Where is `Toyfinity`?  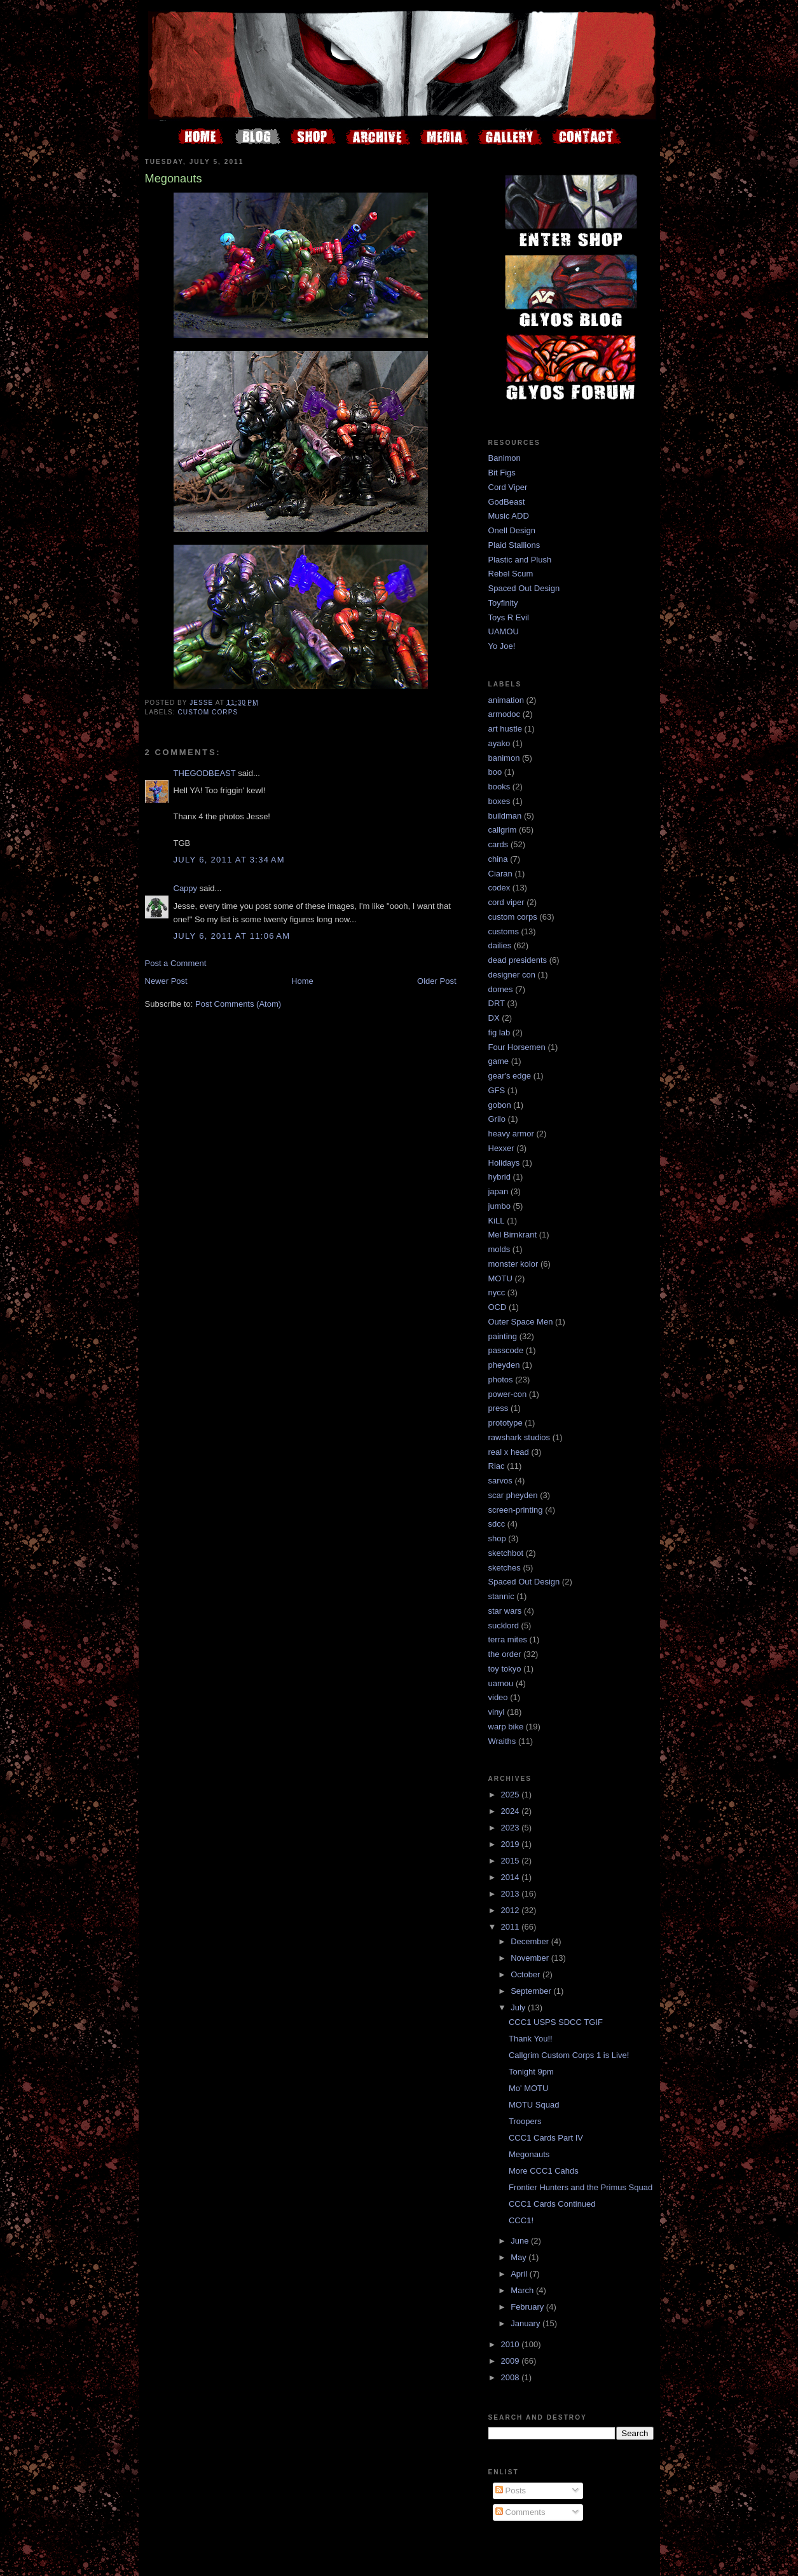 Toyfinity is located at coordinates (503, 603).